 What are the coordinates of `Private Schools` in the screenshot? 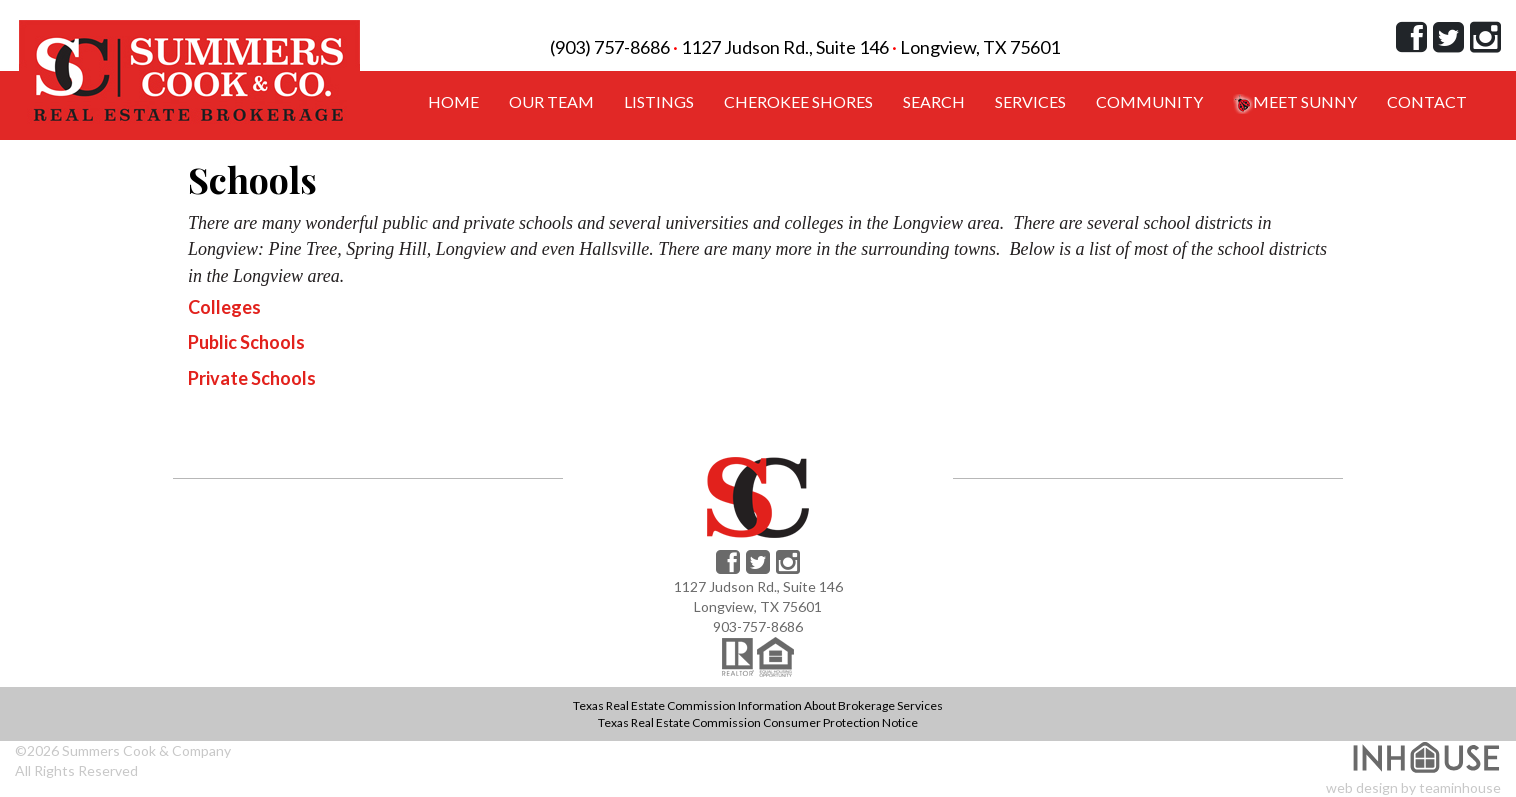 It's located at (252, 378).